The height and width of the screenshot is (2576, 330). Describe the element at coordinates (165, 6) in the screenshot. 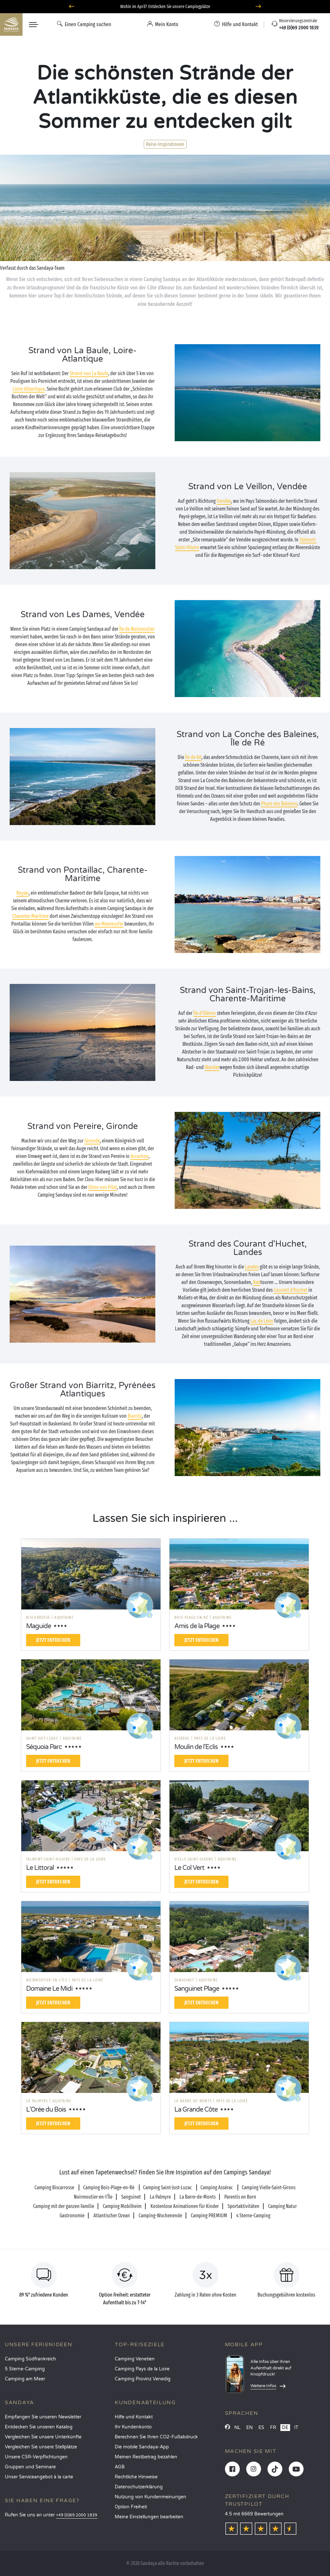

I see `Wohin im April? Entdecken Sie unsere Campingplätze` at that location.